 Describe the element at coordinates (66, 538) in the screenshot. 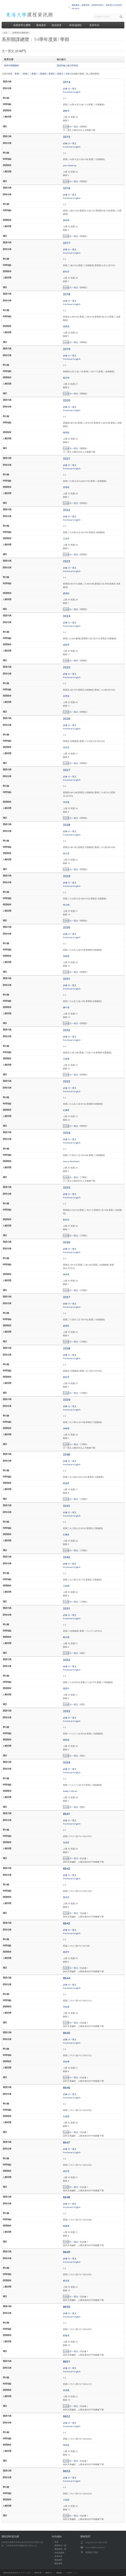

I see `王清平` at that location.